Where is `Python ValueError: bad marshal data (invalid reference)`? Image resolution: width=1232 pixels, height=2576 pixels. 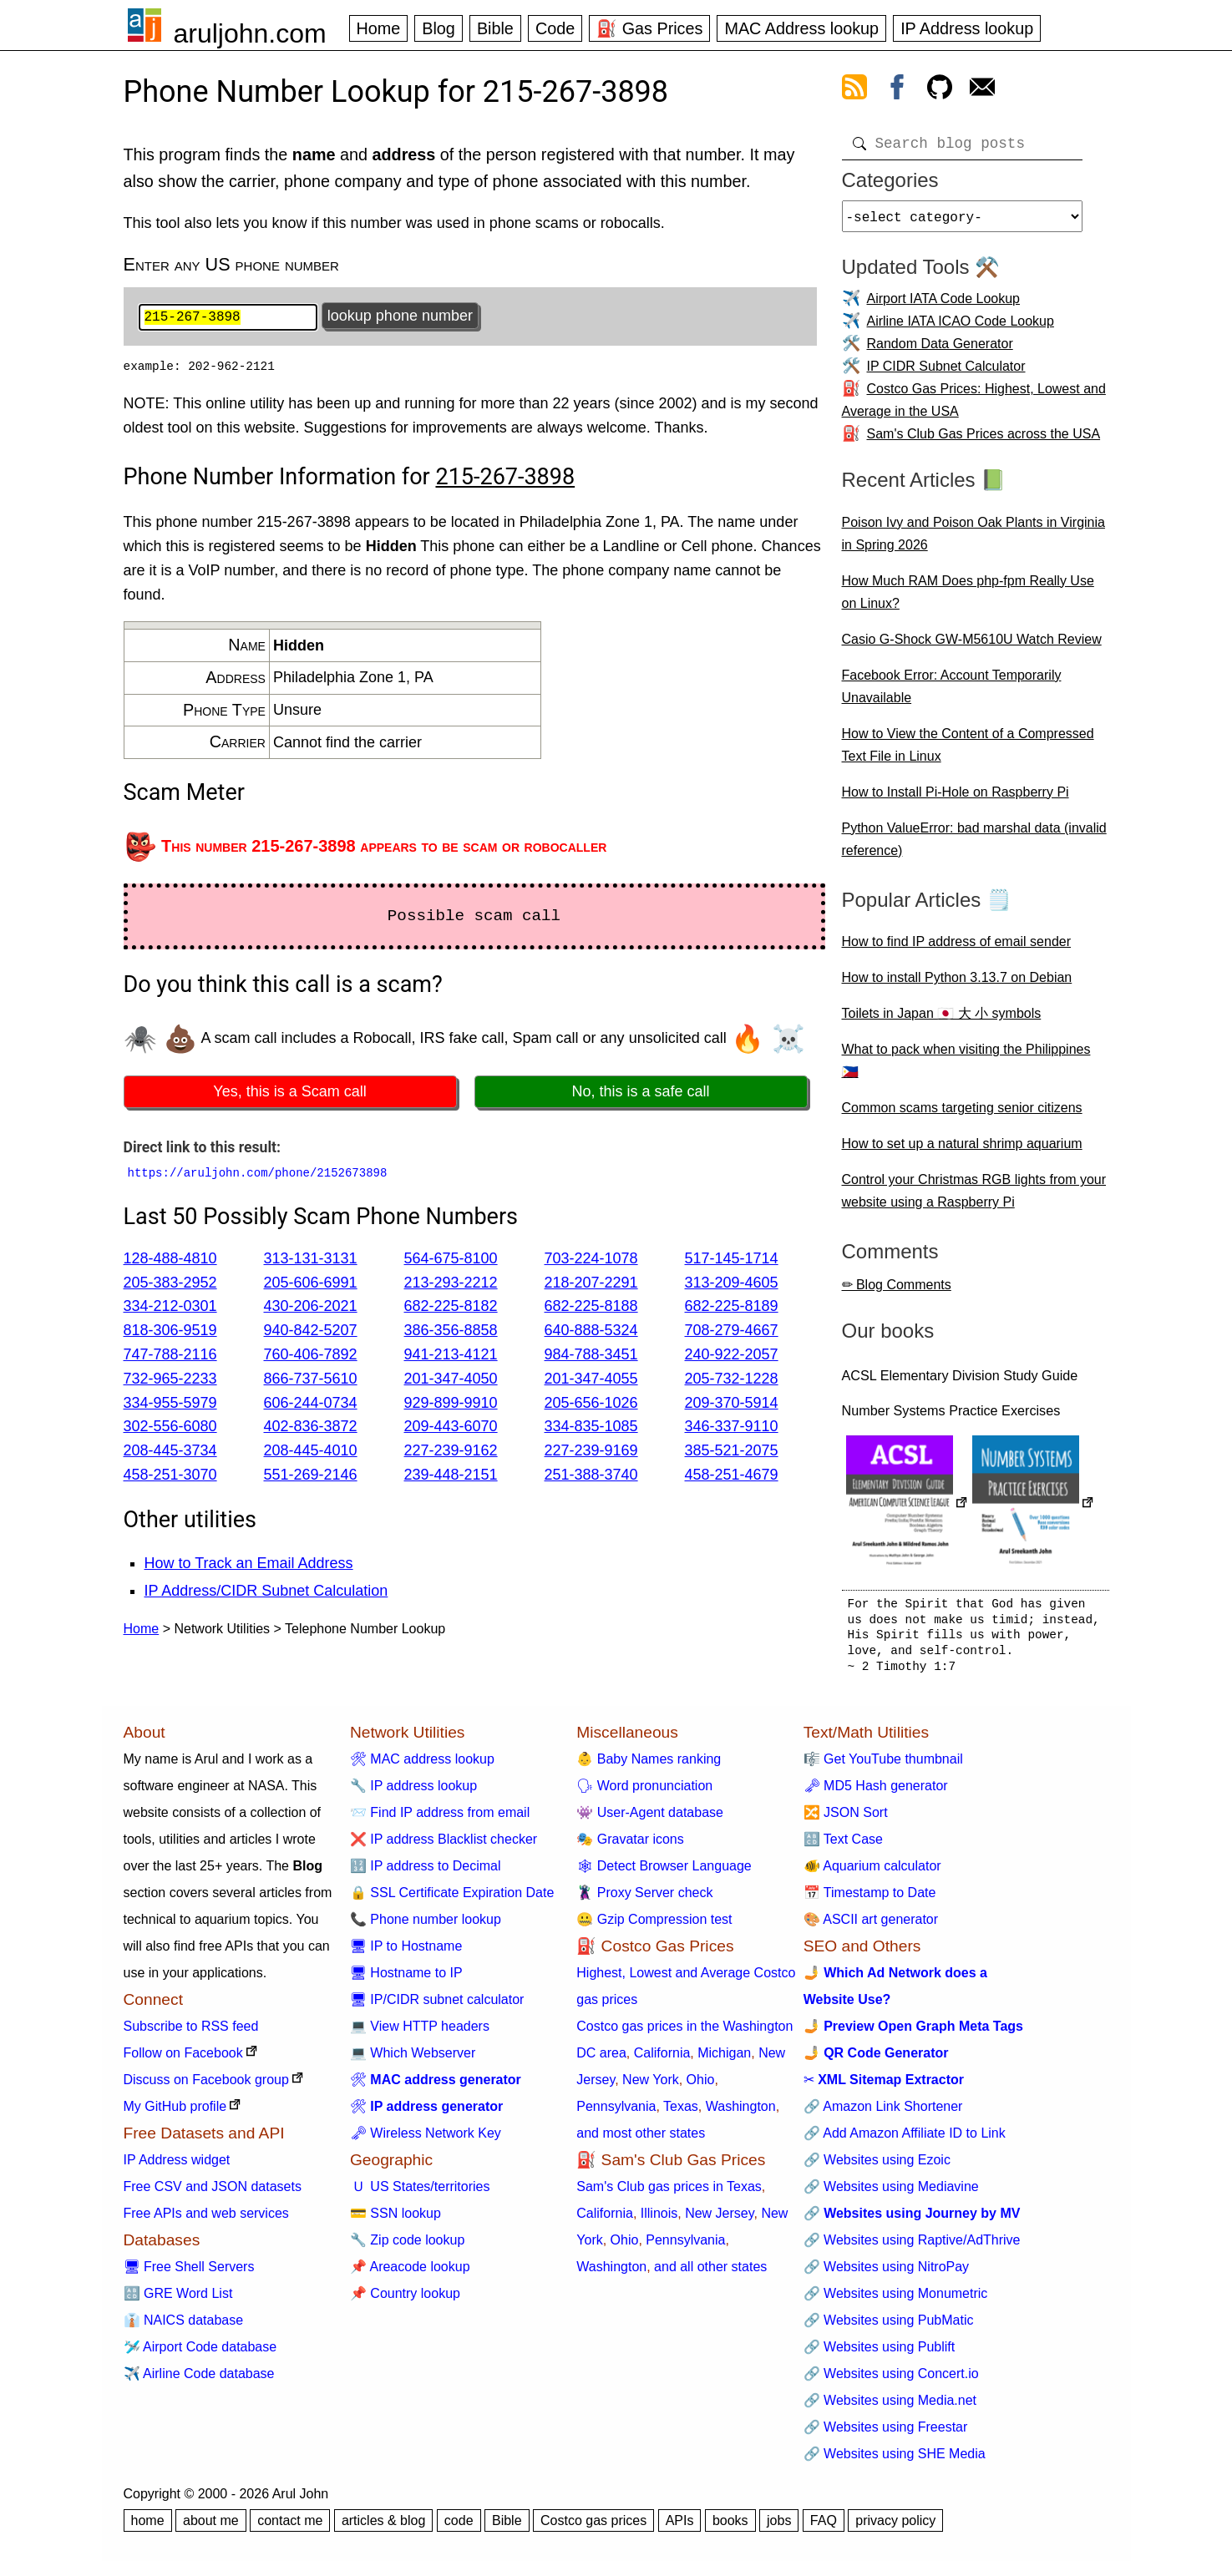
Python ValueError: bad marshal data (invalid reference) is located at coordinates (974, 845).